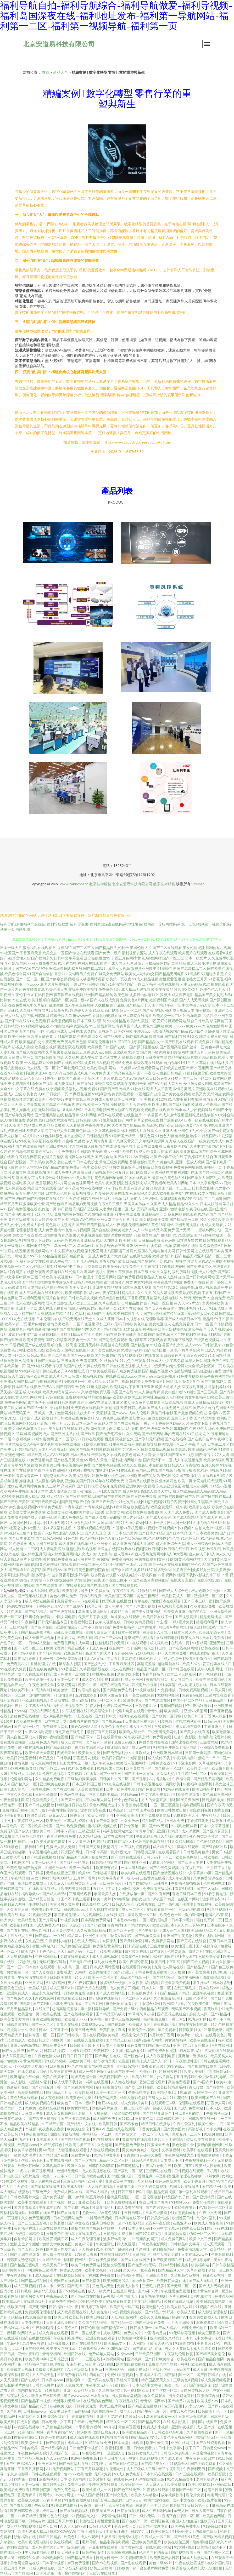  Describe the element at coordinates (153, 2286) in the screenshot. I see `三级毛片视屏` at that location.